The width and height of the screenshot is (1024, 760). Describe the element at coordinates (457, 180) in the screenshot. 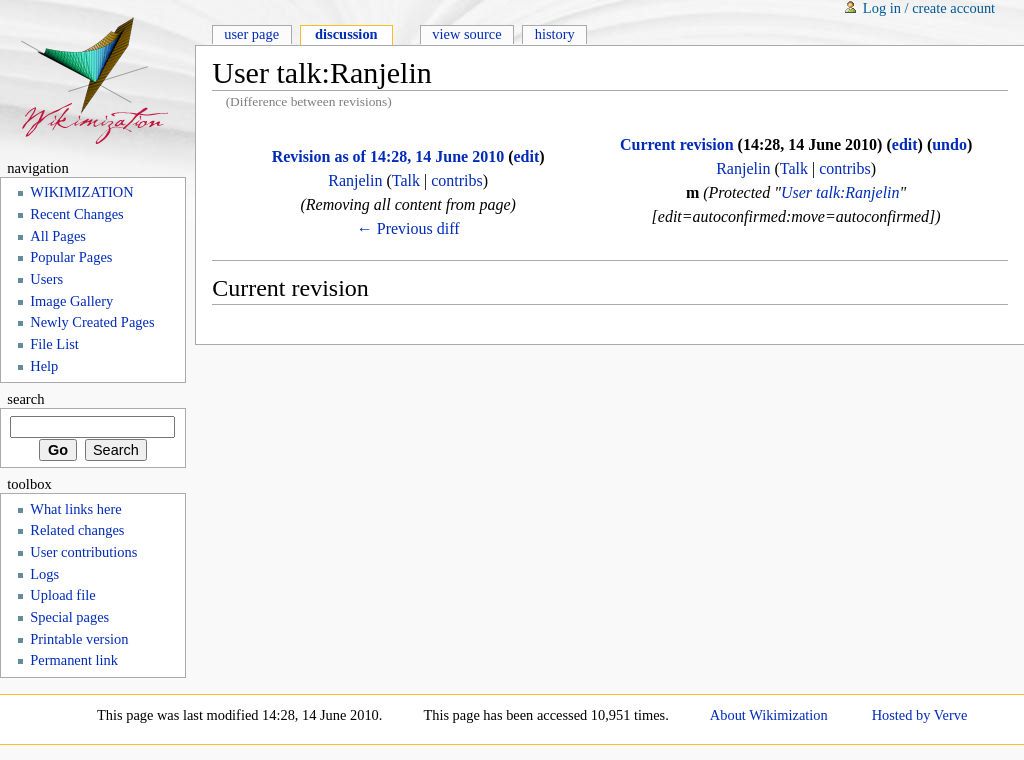

I see `contribs` at that location.